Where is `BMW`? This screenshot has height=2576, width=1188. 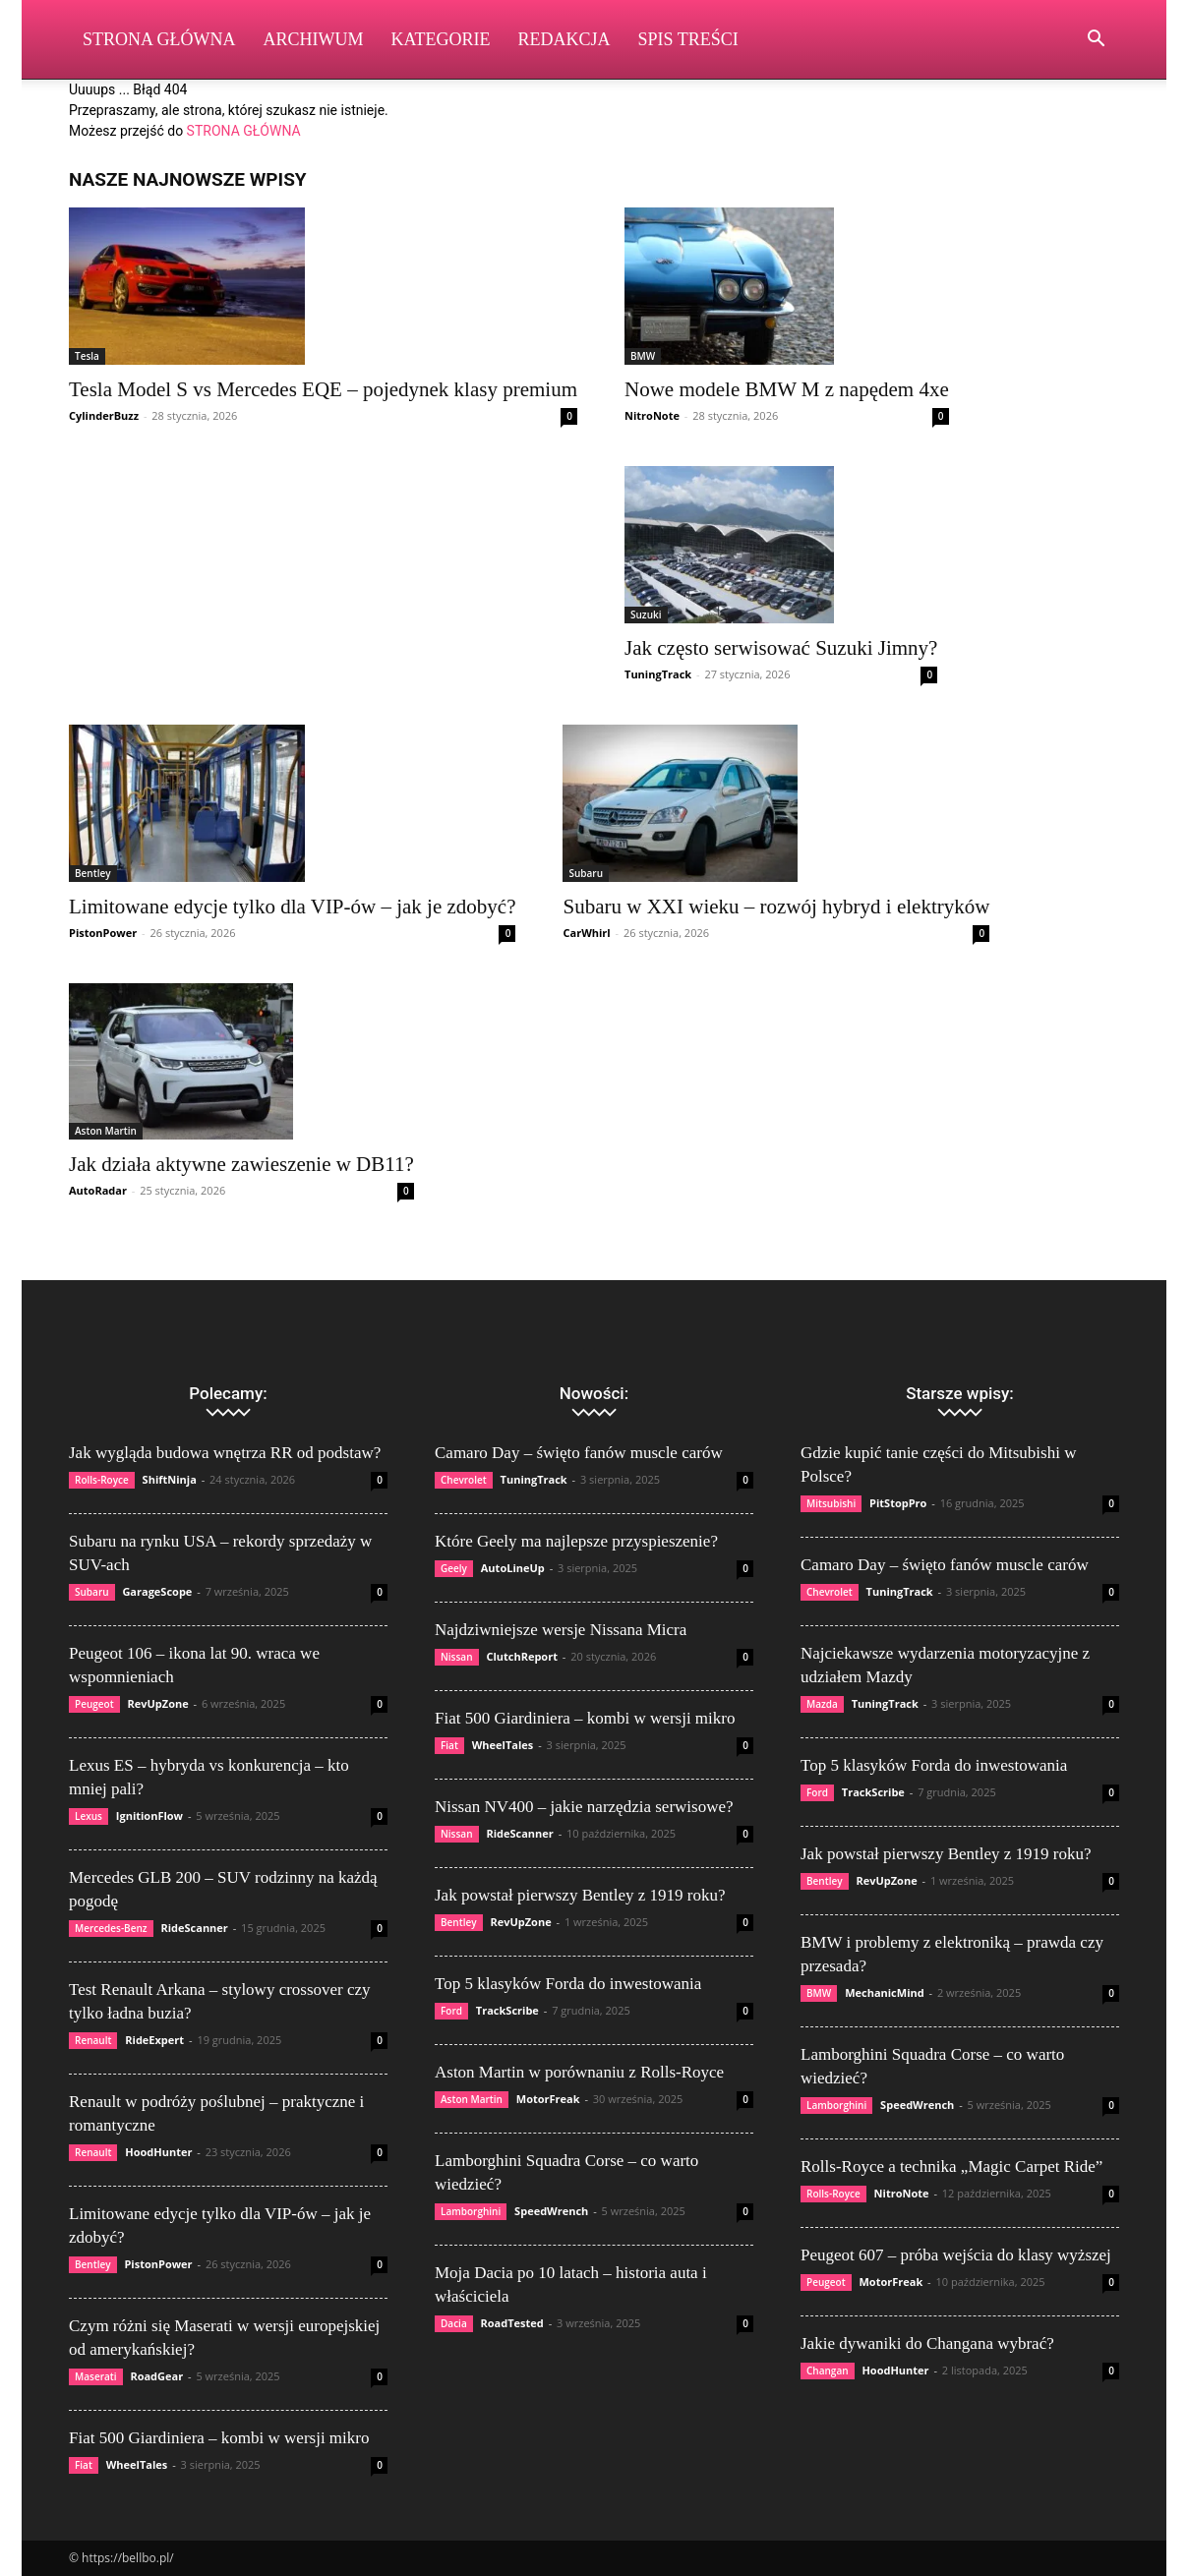
BMW is located at coordinates (642, 356).